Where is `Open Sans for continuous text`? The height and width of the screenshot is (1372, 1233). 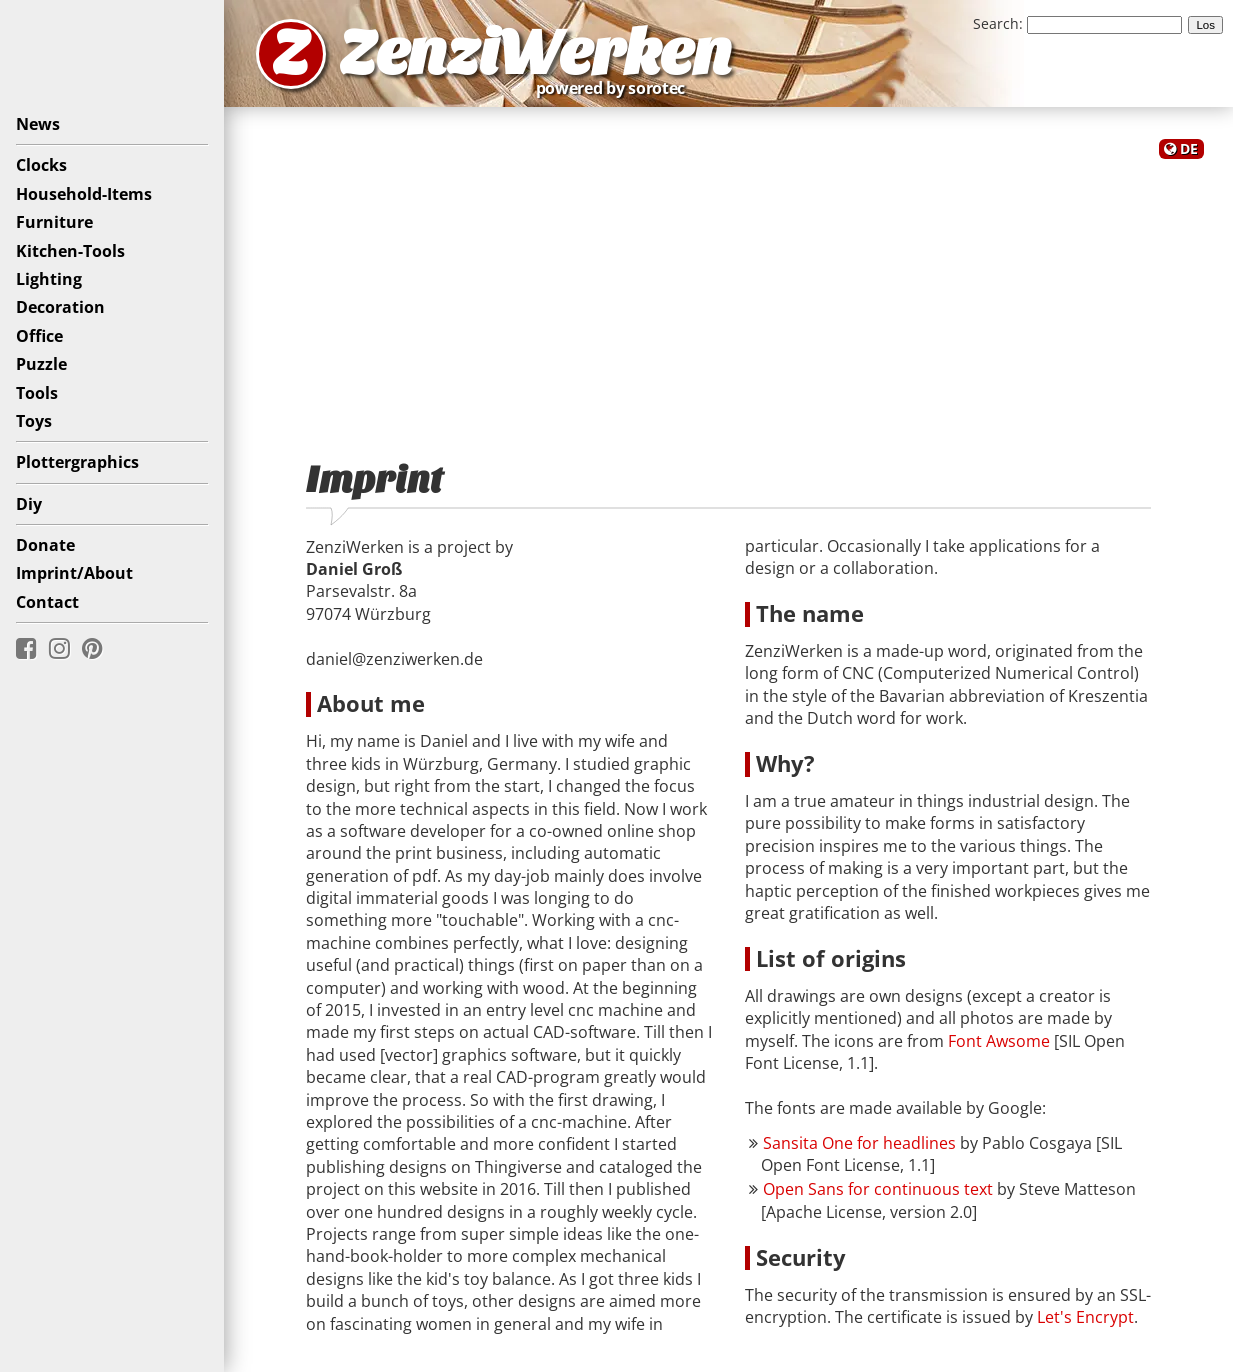 Open Sans for continuous text is located at coordinates (878, 1189).